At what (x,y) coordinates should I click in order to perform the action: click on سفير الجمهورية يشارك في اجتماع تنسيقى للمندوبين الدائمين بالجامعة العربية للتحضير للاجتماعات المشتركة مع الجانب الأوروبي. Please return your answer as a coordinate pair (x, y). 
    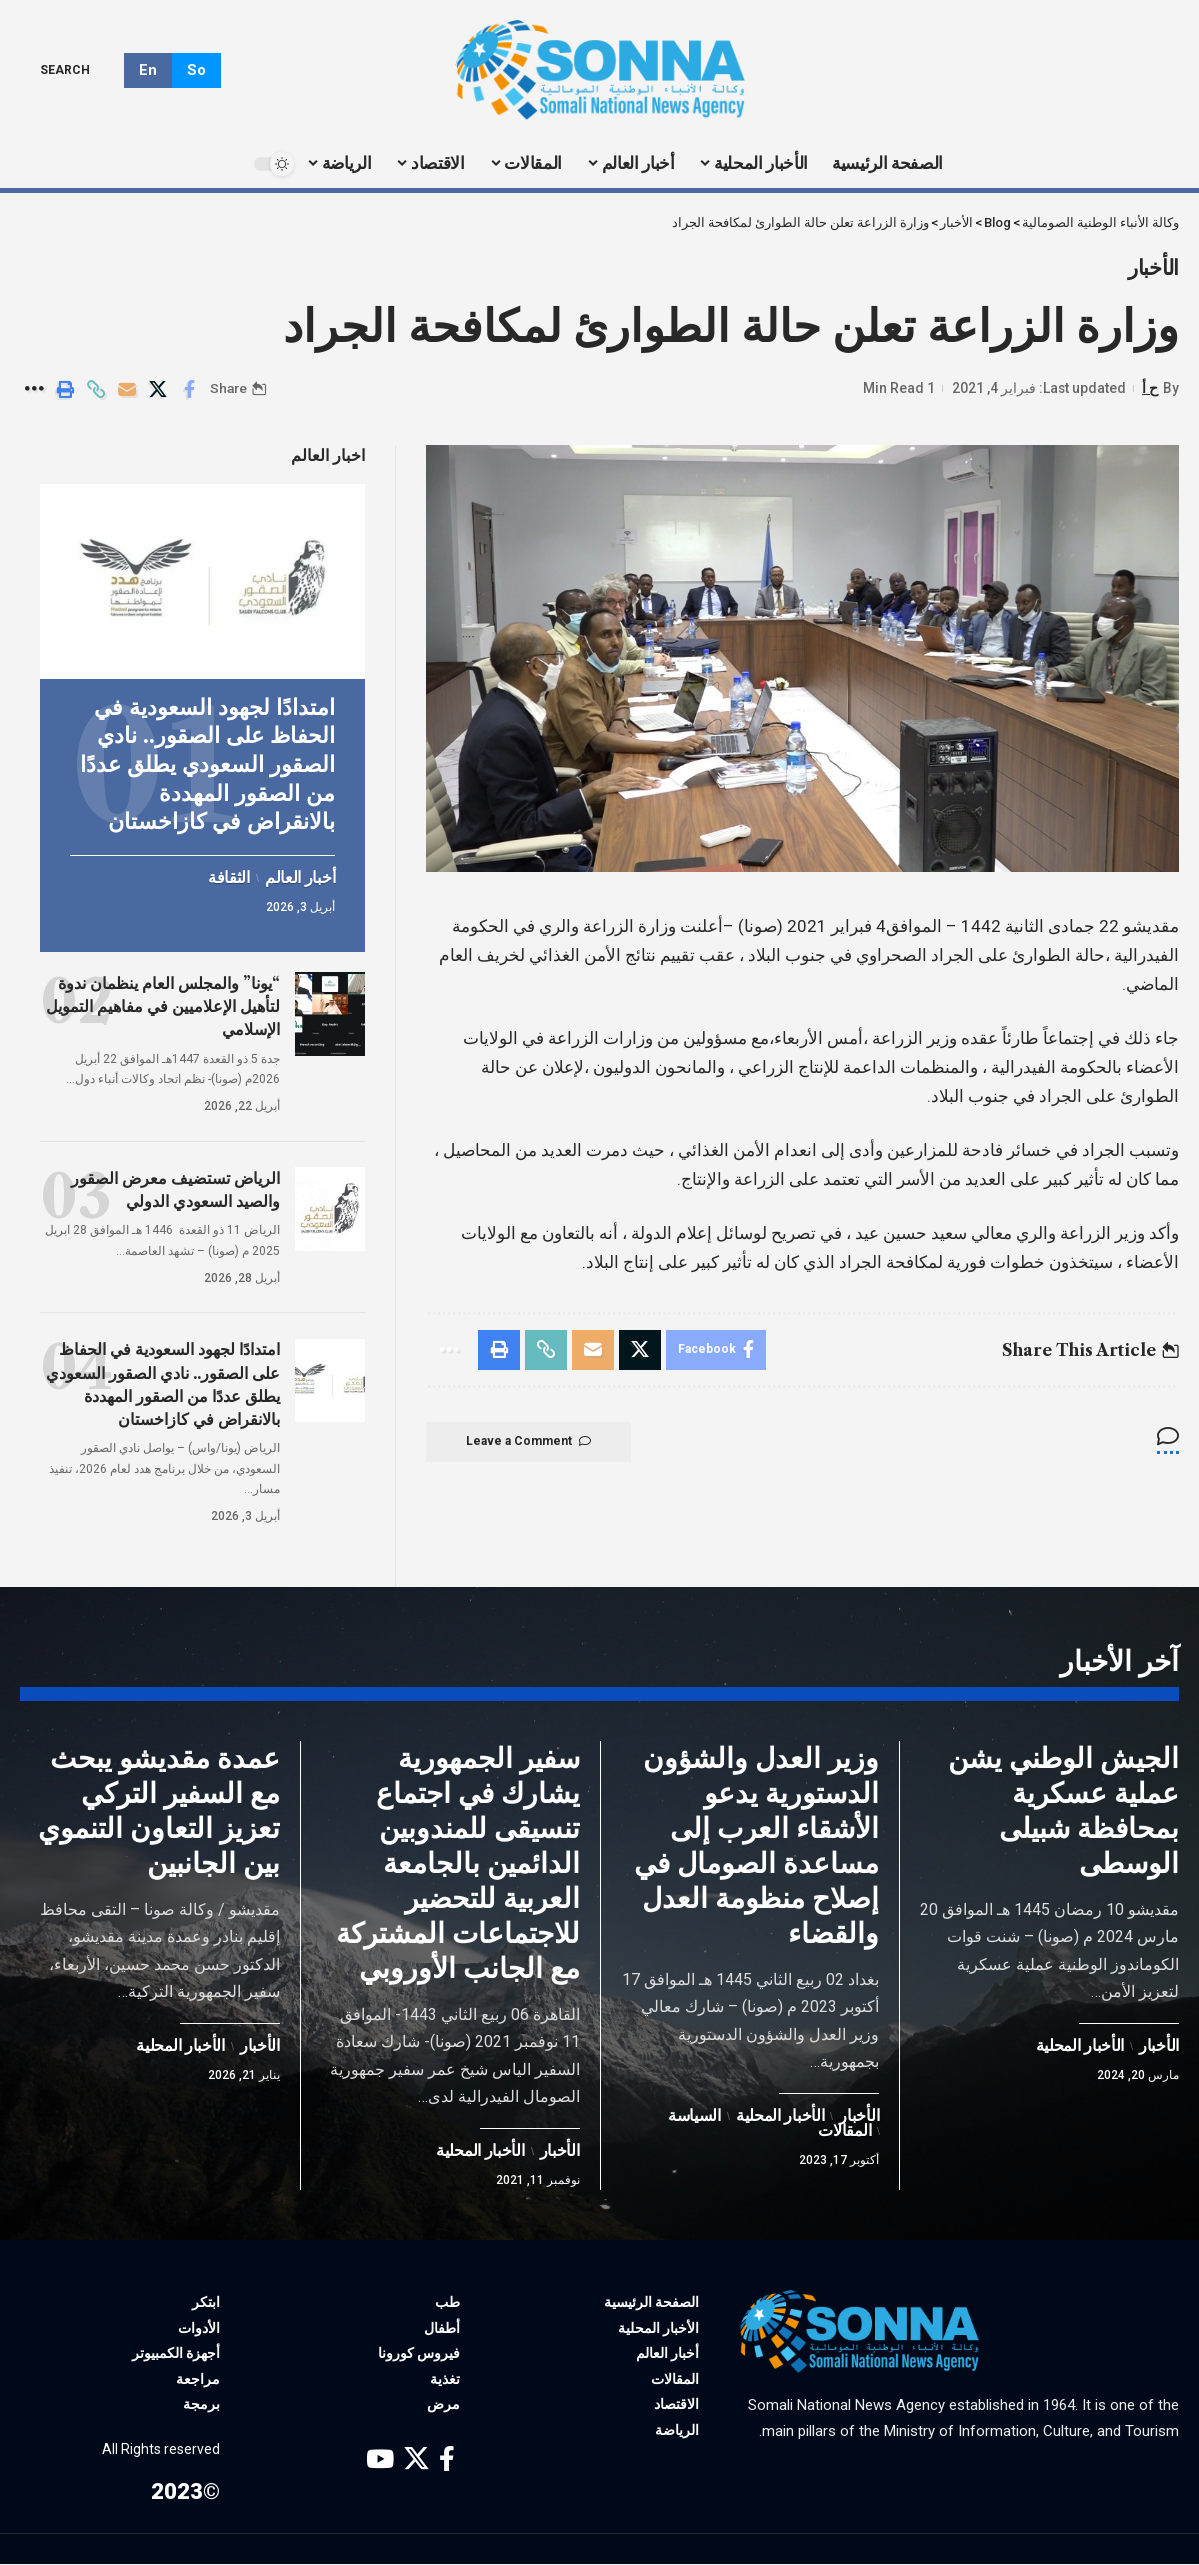
    Looking at the image, I should click on (458, 1864).